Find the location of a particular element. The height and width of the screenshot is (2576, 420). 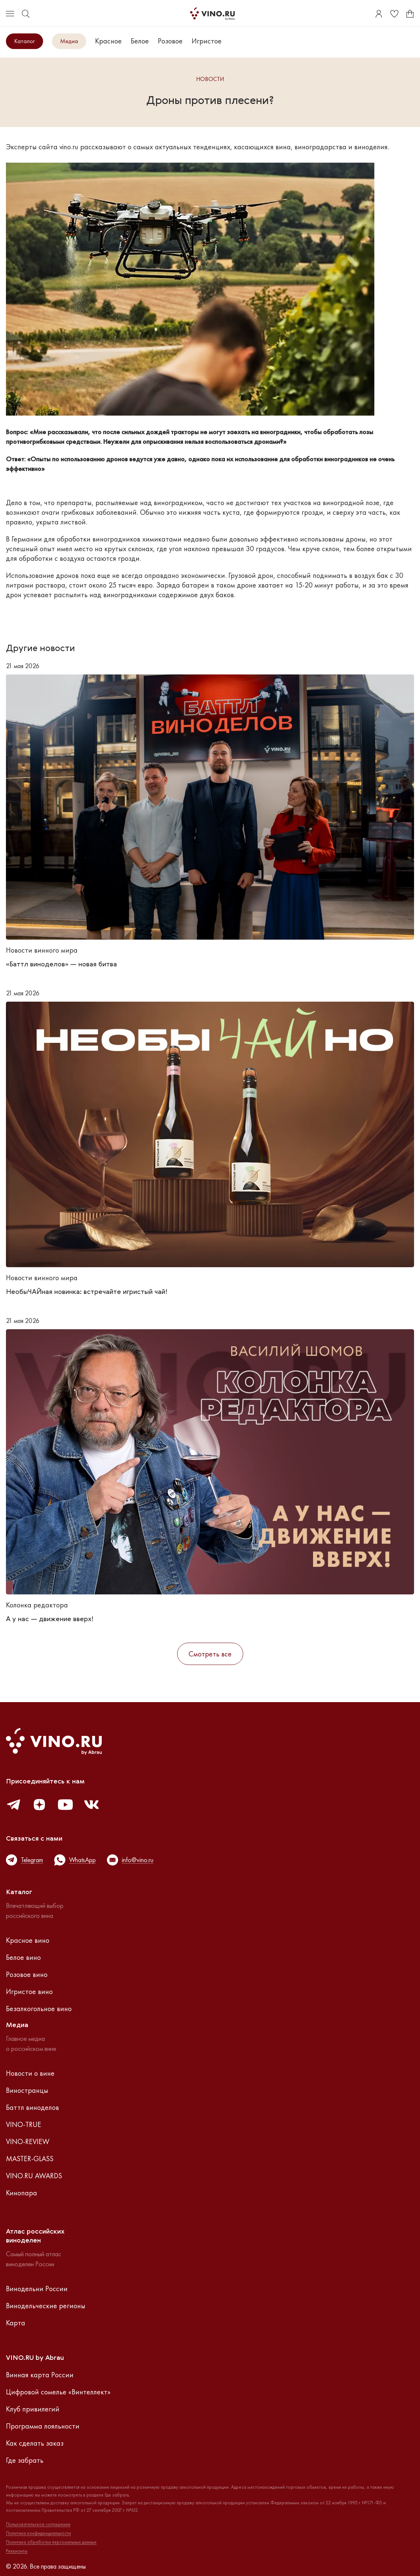

Красное вино is located at coordinates (27, 1940).